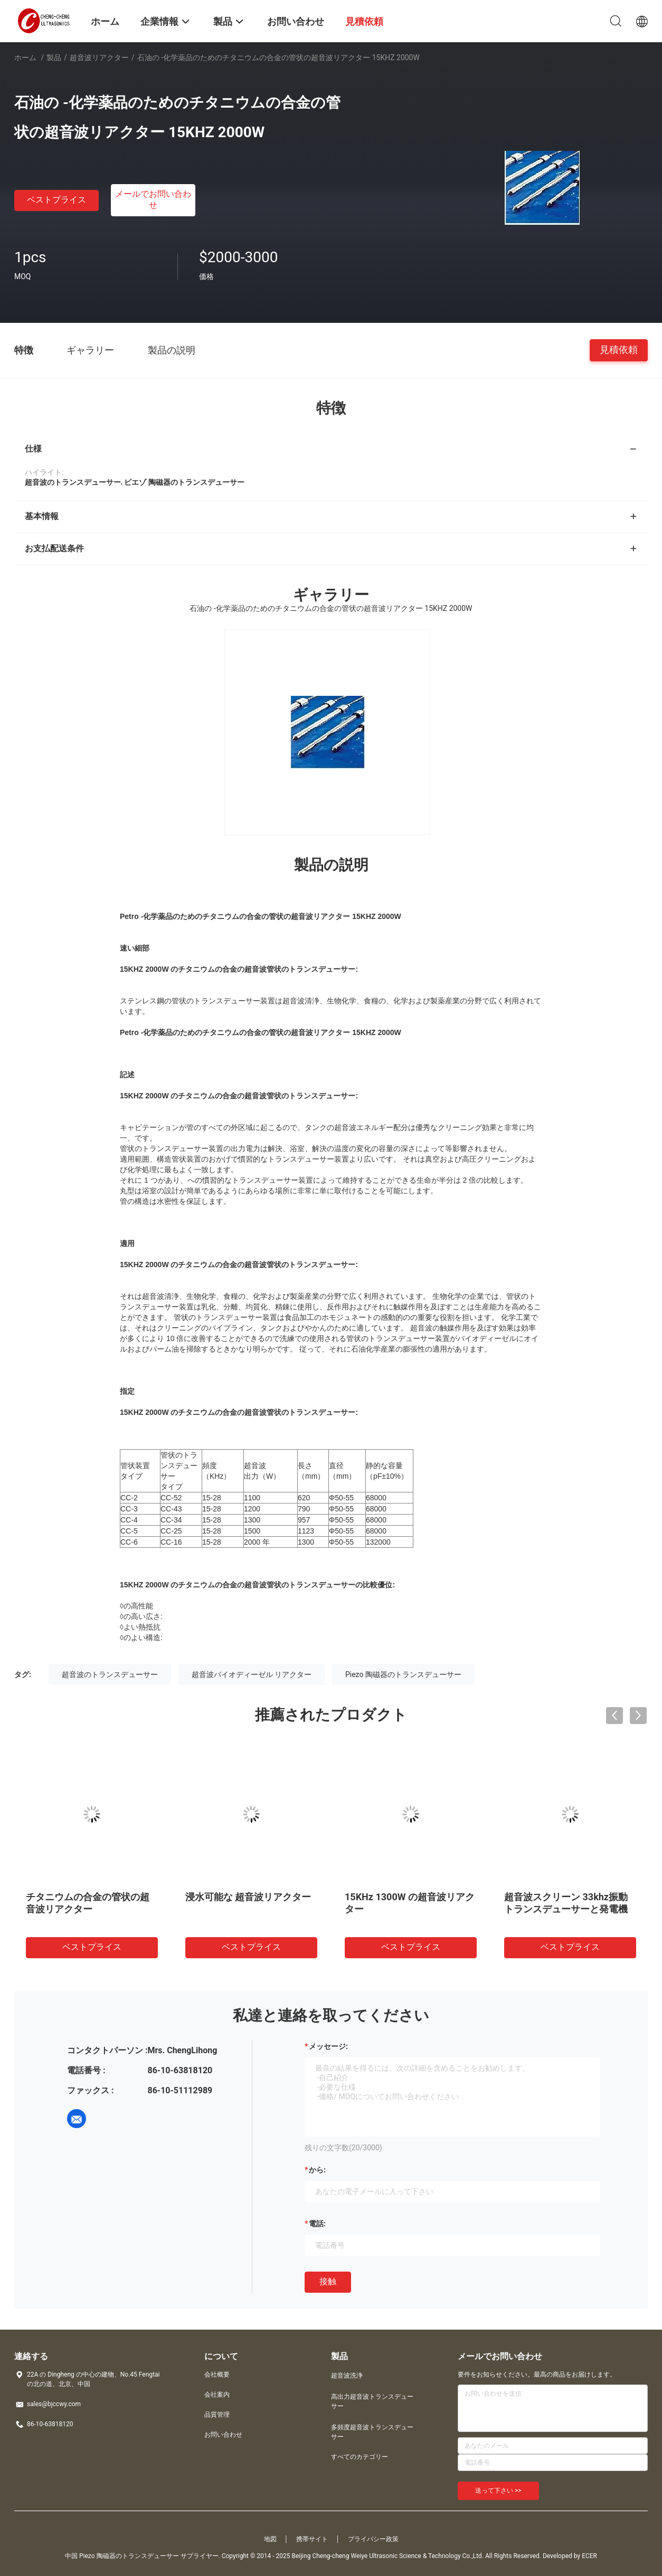 This screenshot has width=662, height=2576. Describe the element at coordinates (498, 2490) in the screenshot. I see `送って下さい >>` at that location.